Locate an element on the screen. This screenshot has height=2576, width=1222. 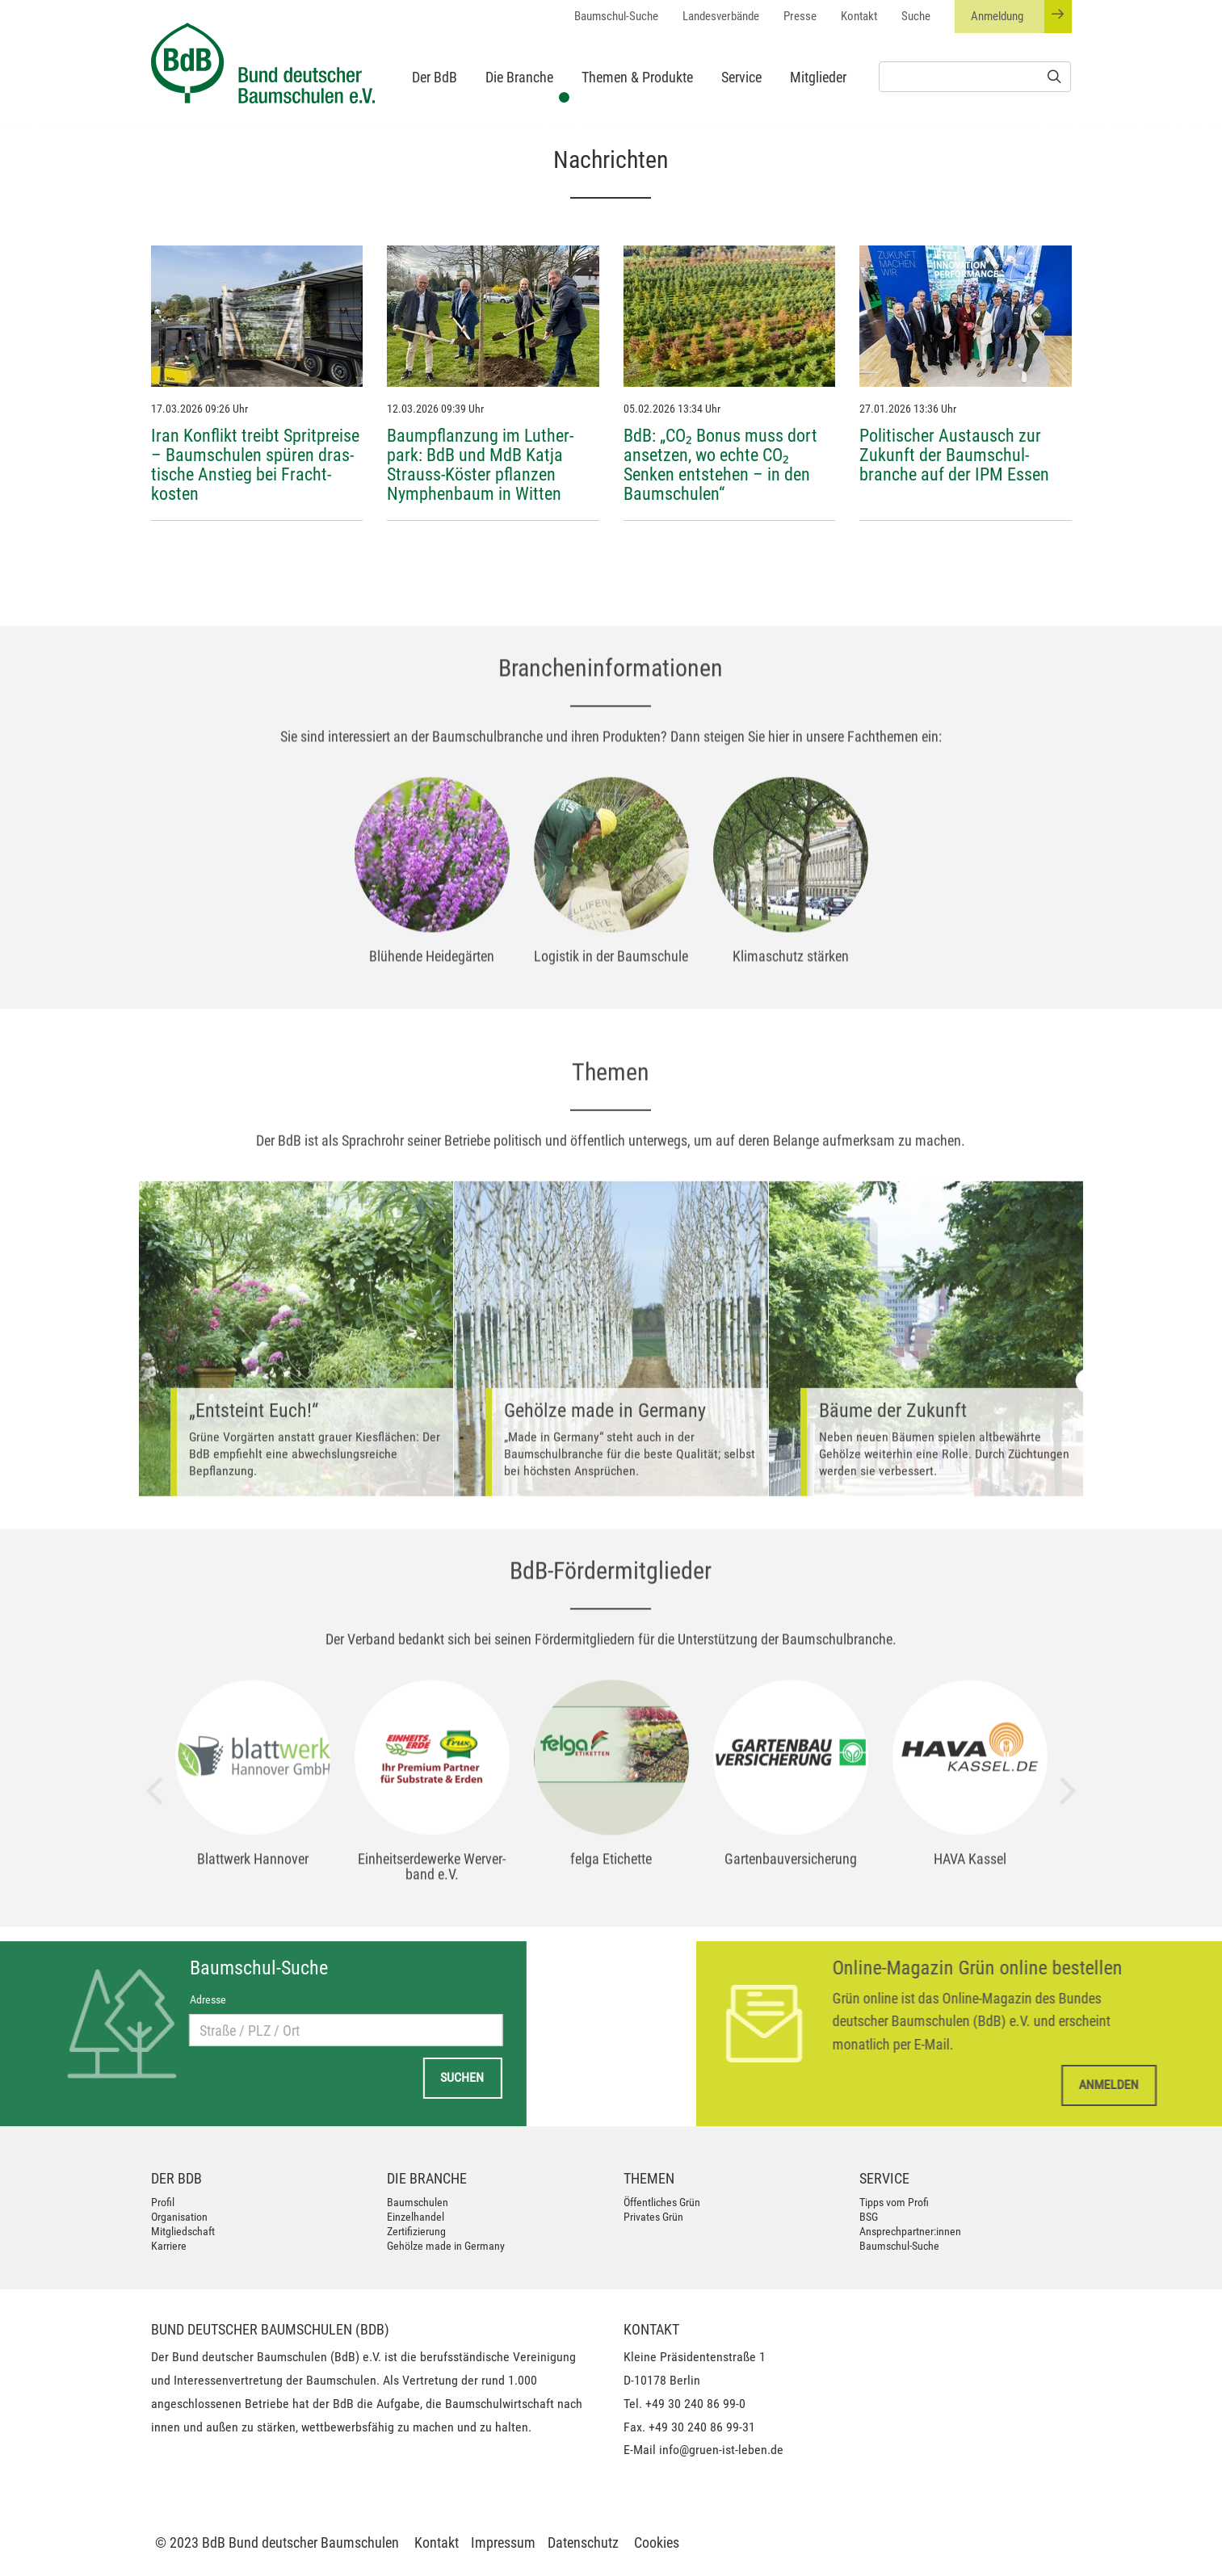
2 [button] is located at coordinates (587, 95).